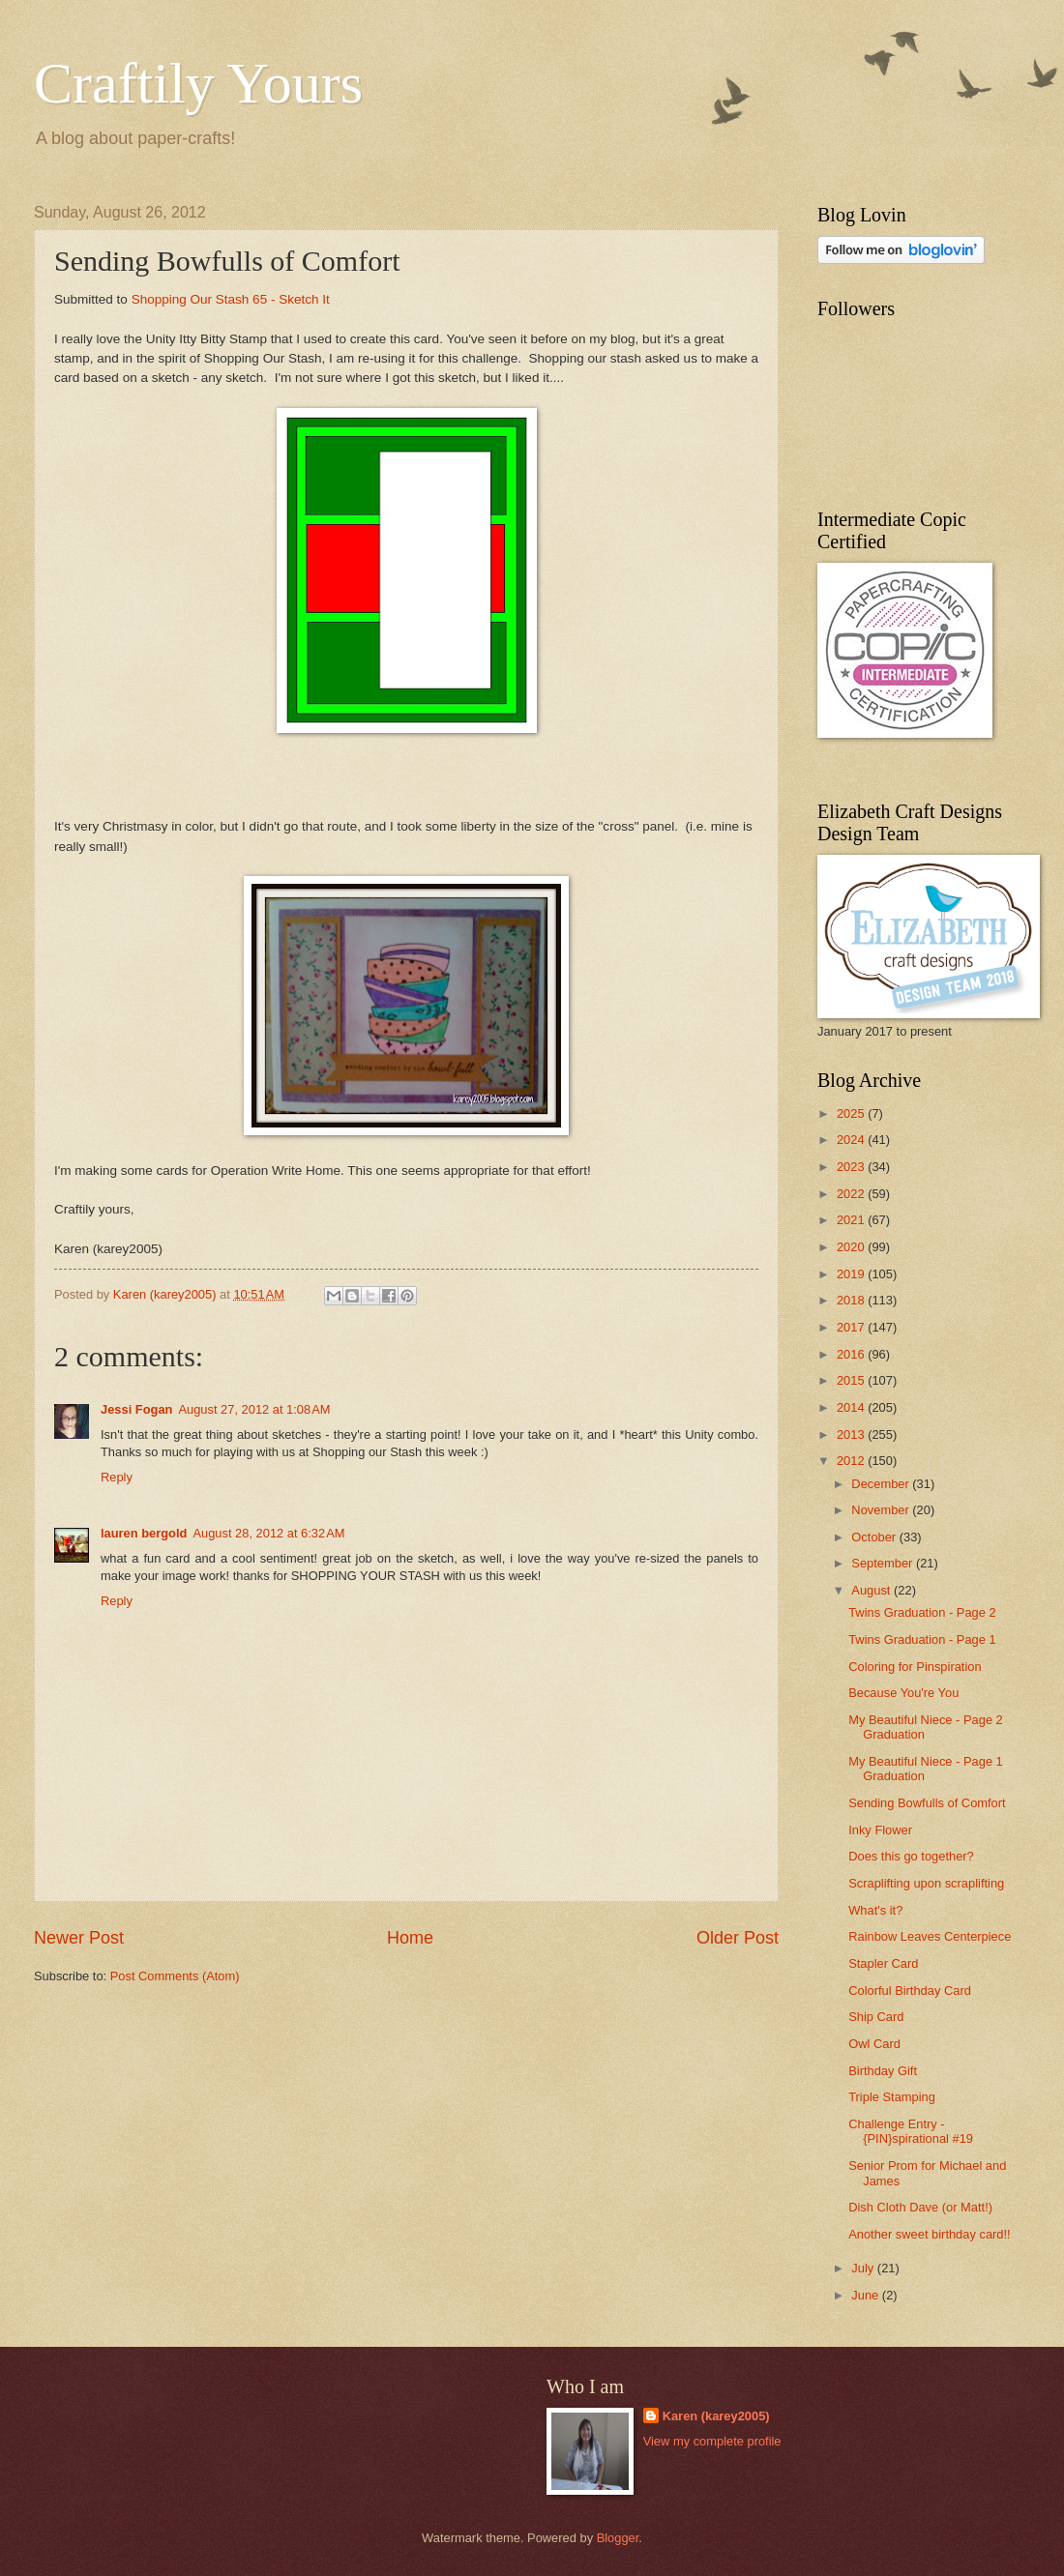  Describe the element at coordinates (882, 2071) in the screenshot. I see `Birthday Gift` at that location.